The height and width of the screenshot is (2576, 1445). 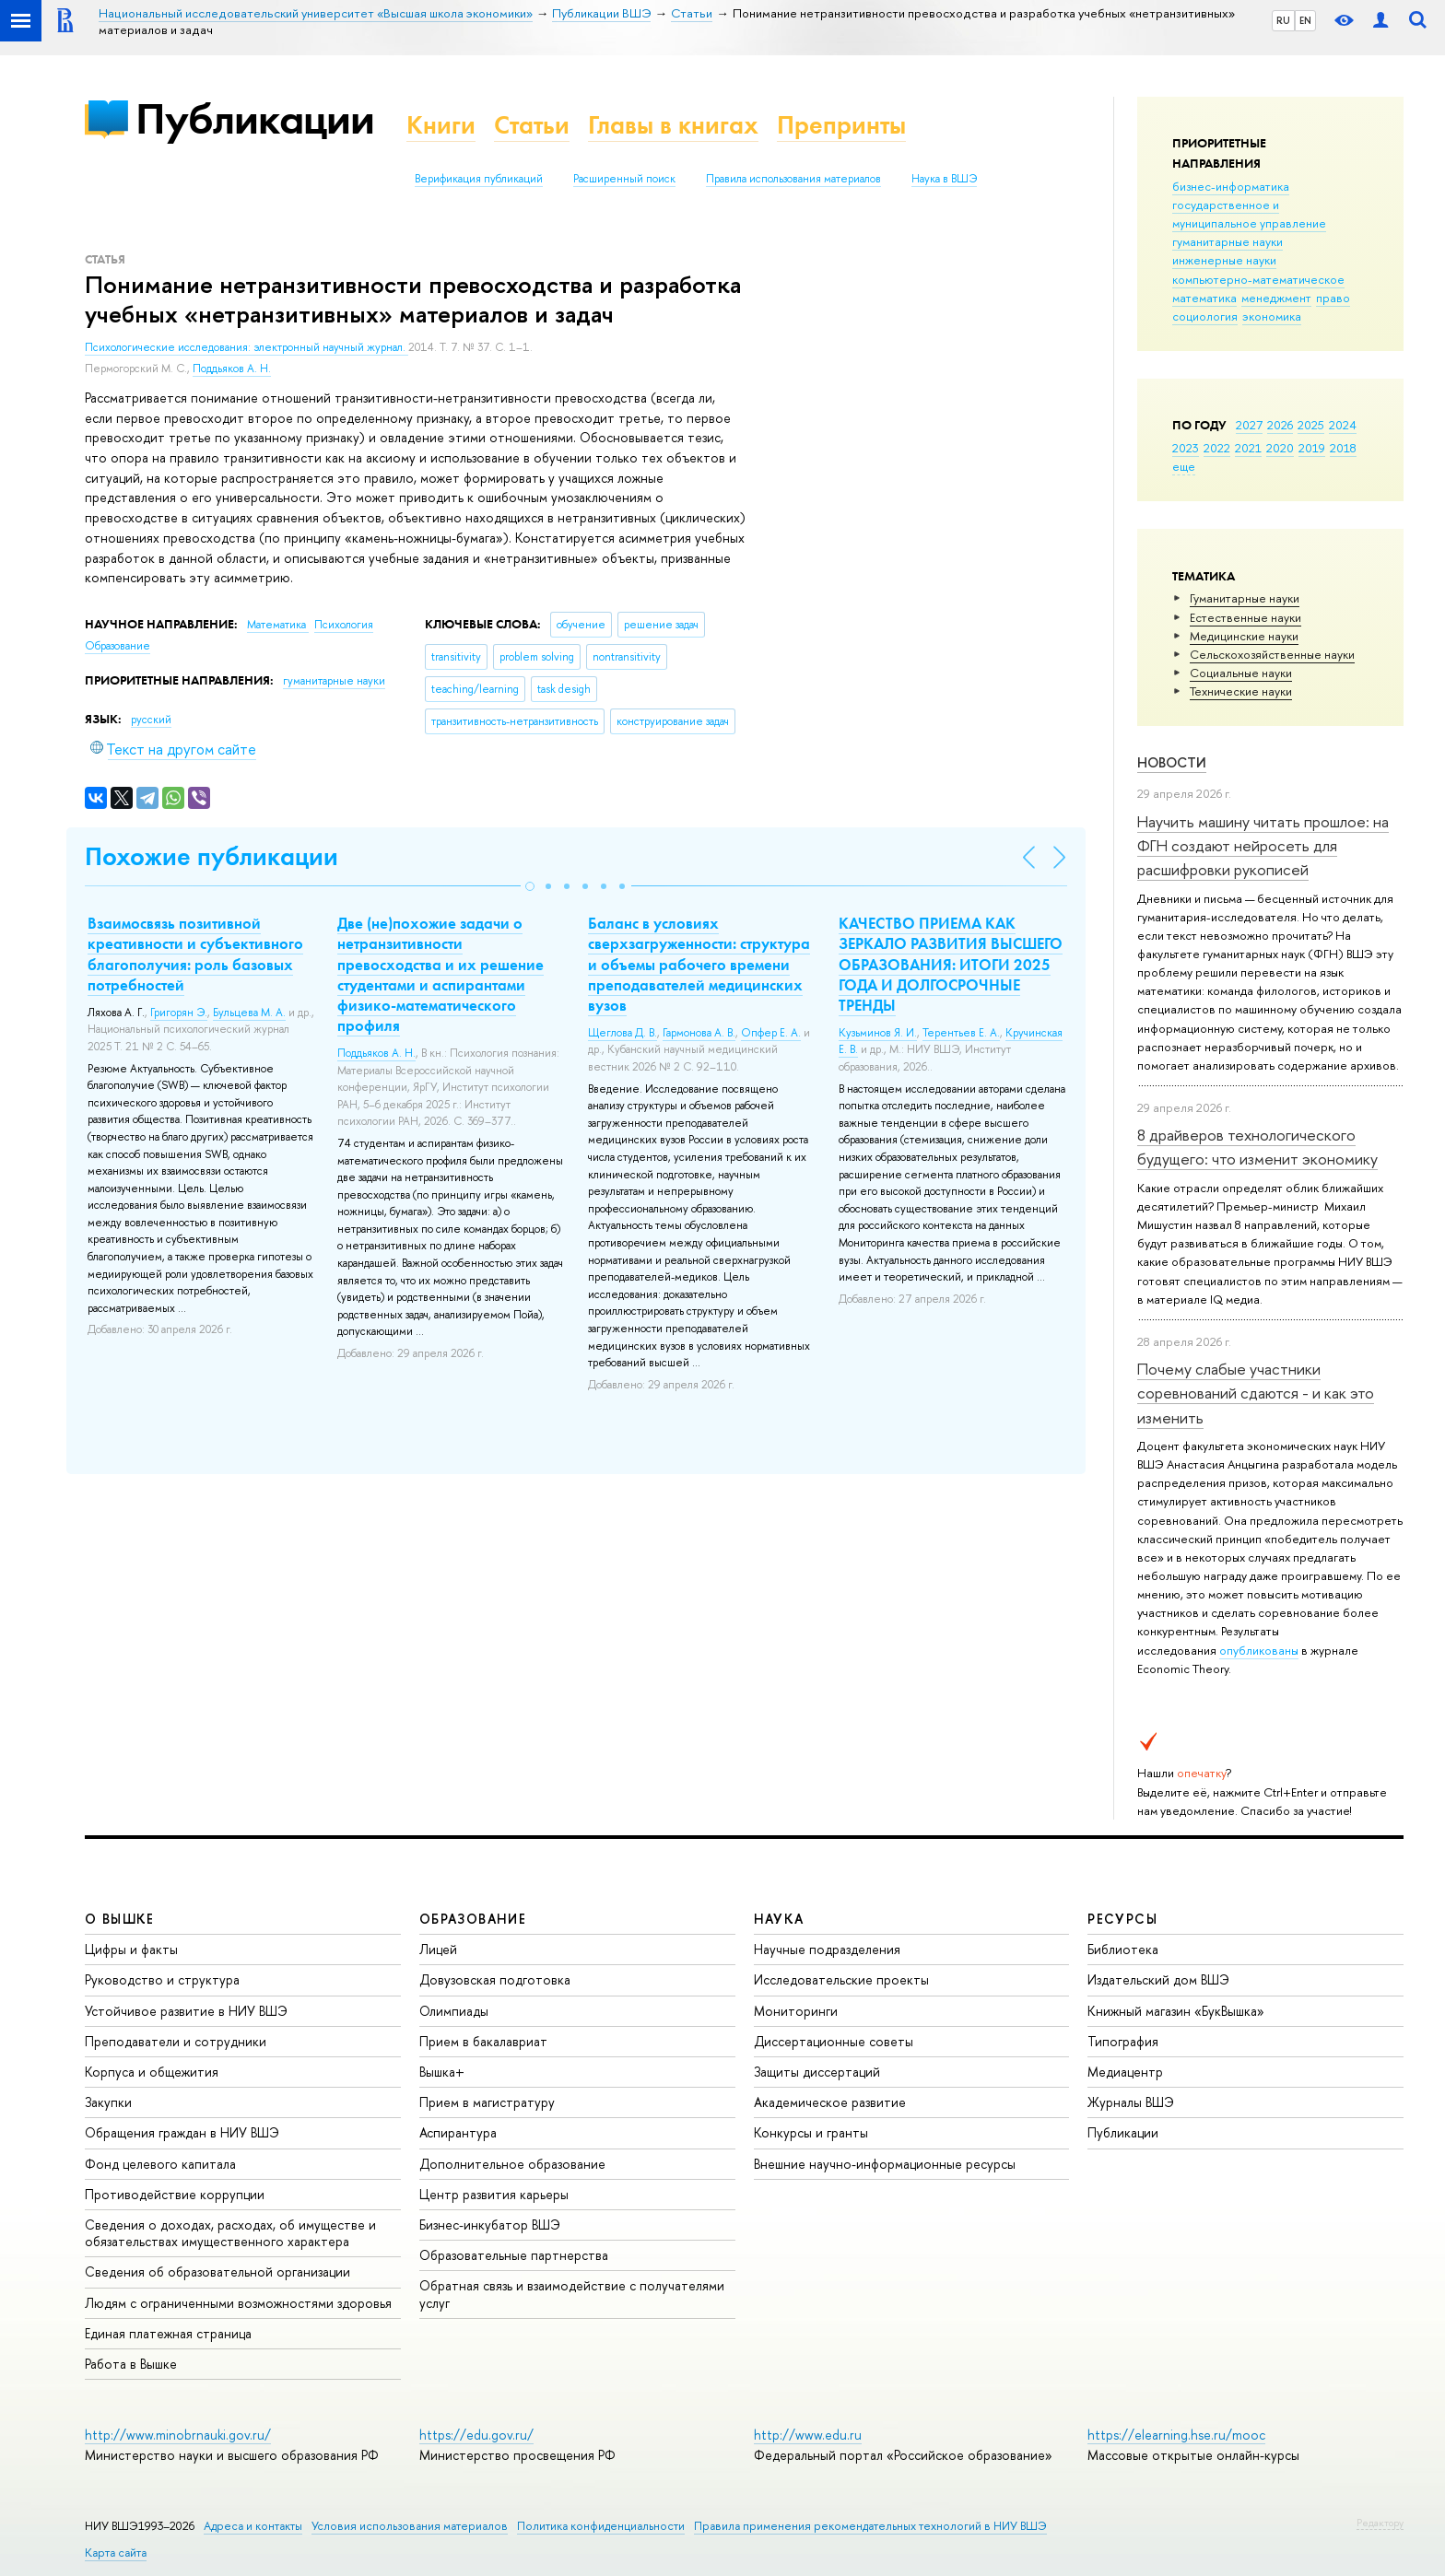 What do you see at coordinates (817, 2071) in the screenshot?
I see `Защиты диссертаций` at bounding box center [817, 2071].